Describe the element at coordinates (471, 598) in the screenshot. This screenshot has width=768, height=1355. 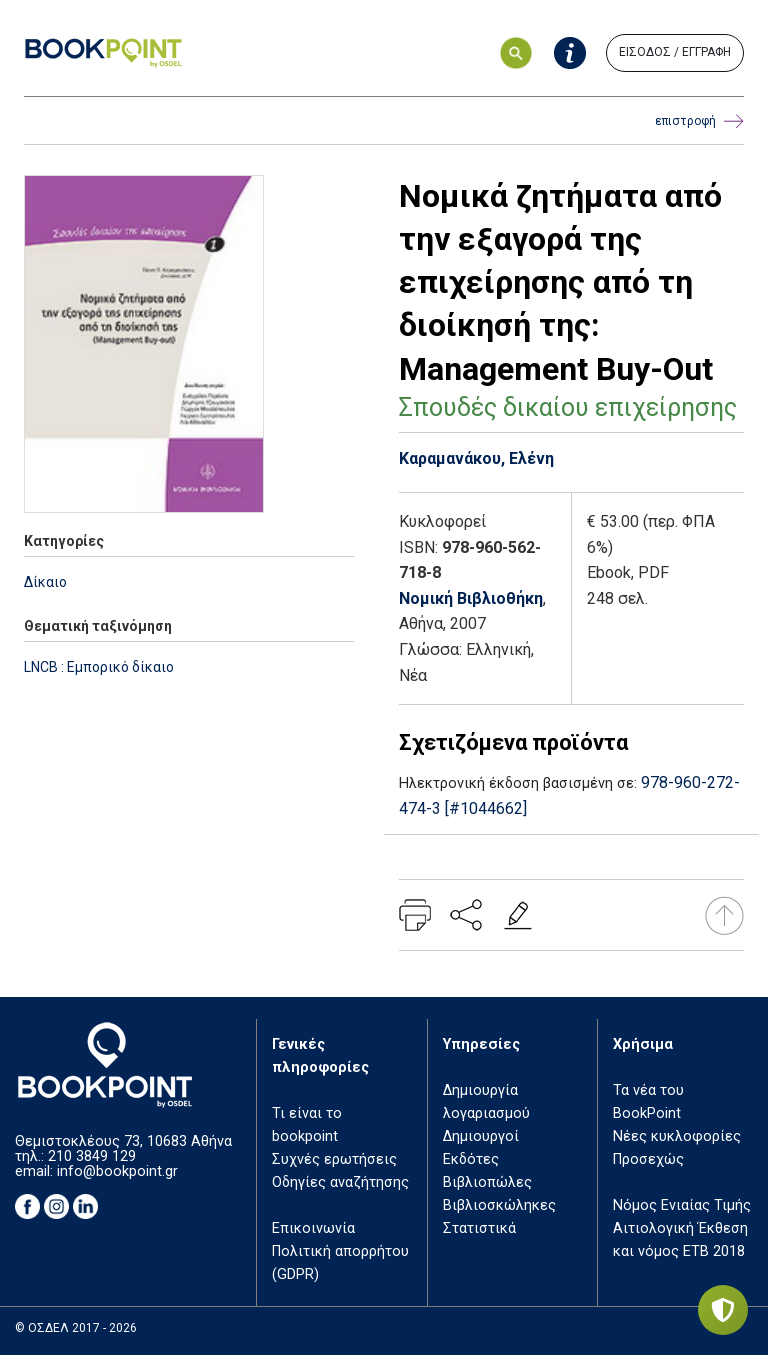
I see `Νομική Βιβλιοθήκη` at that location.